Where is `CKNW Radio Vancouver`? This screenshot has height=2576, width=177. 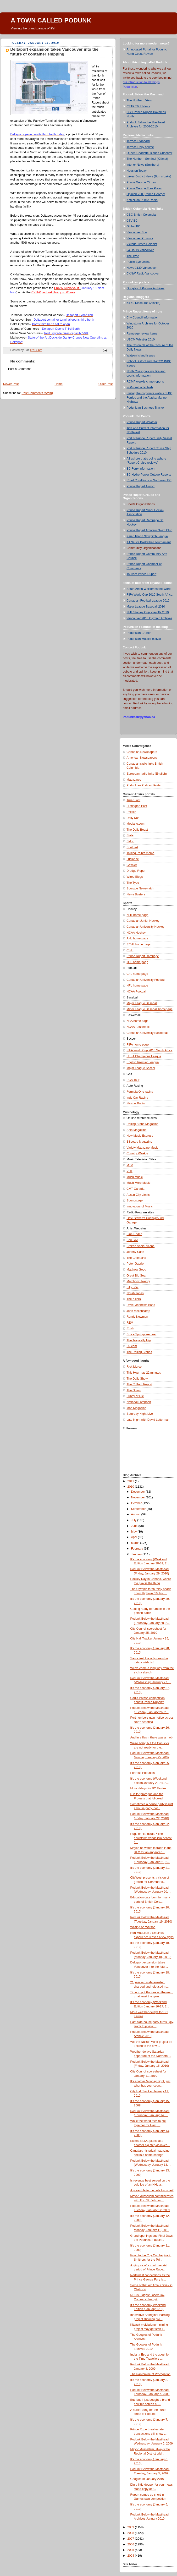 CKNW Radio Vancouver is located at coordinates (143, 273).